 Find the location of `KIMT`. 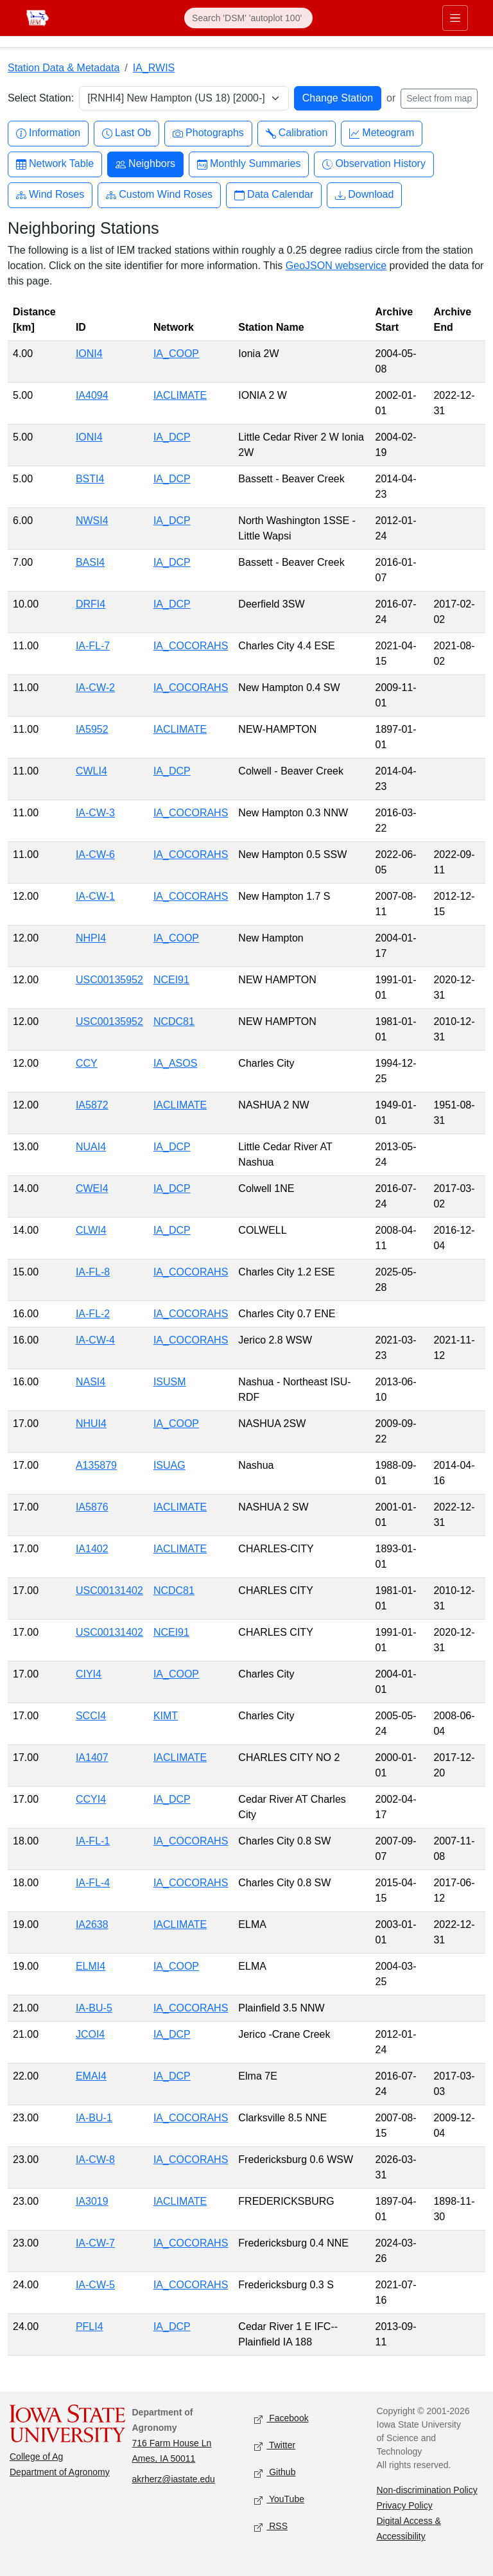

KIMT is located at coordinates (165, 1715).